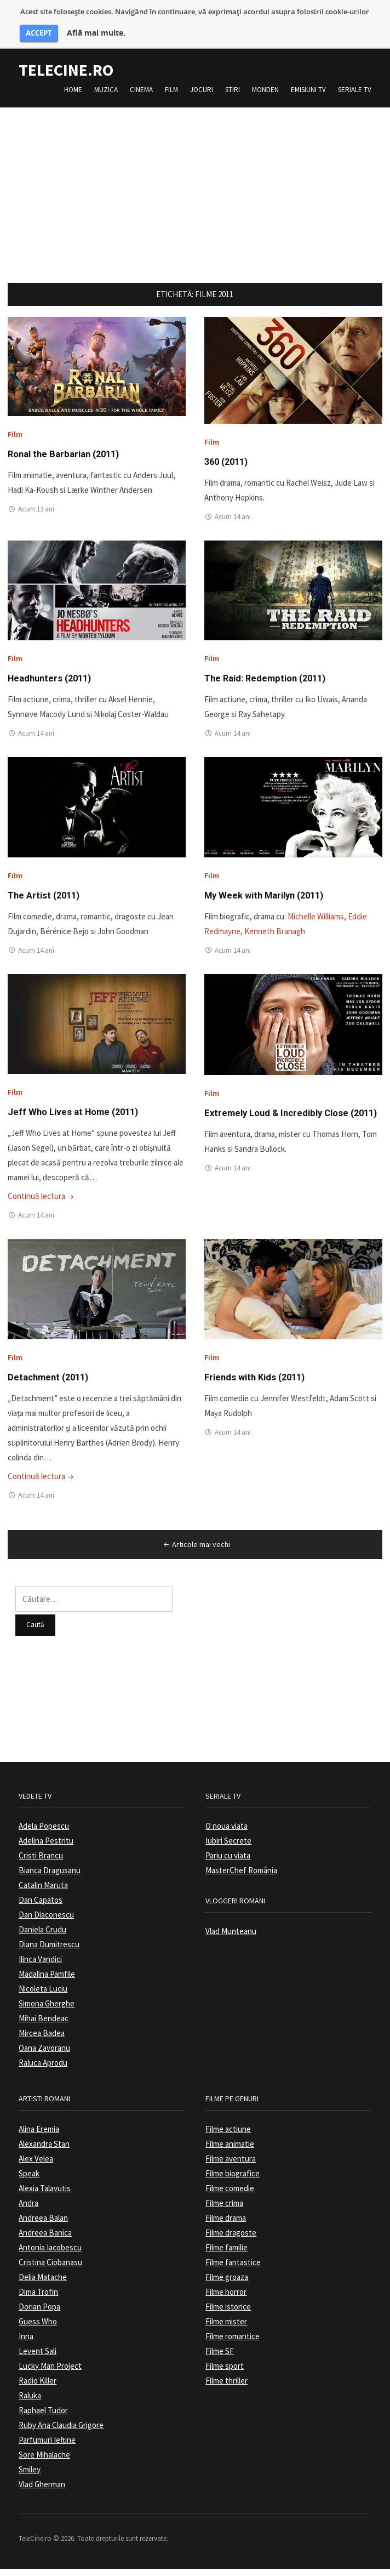 This screenshot has height=2576, width=390. Describe the element at coordinates (43, 2225) in the screenshot. I see `Andreea Balan` at that location.